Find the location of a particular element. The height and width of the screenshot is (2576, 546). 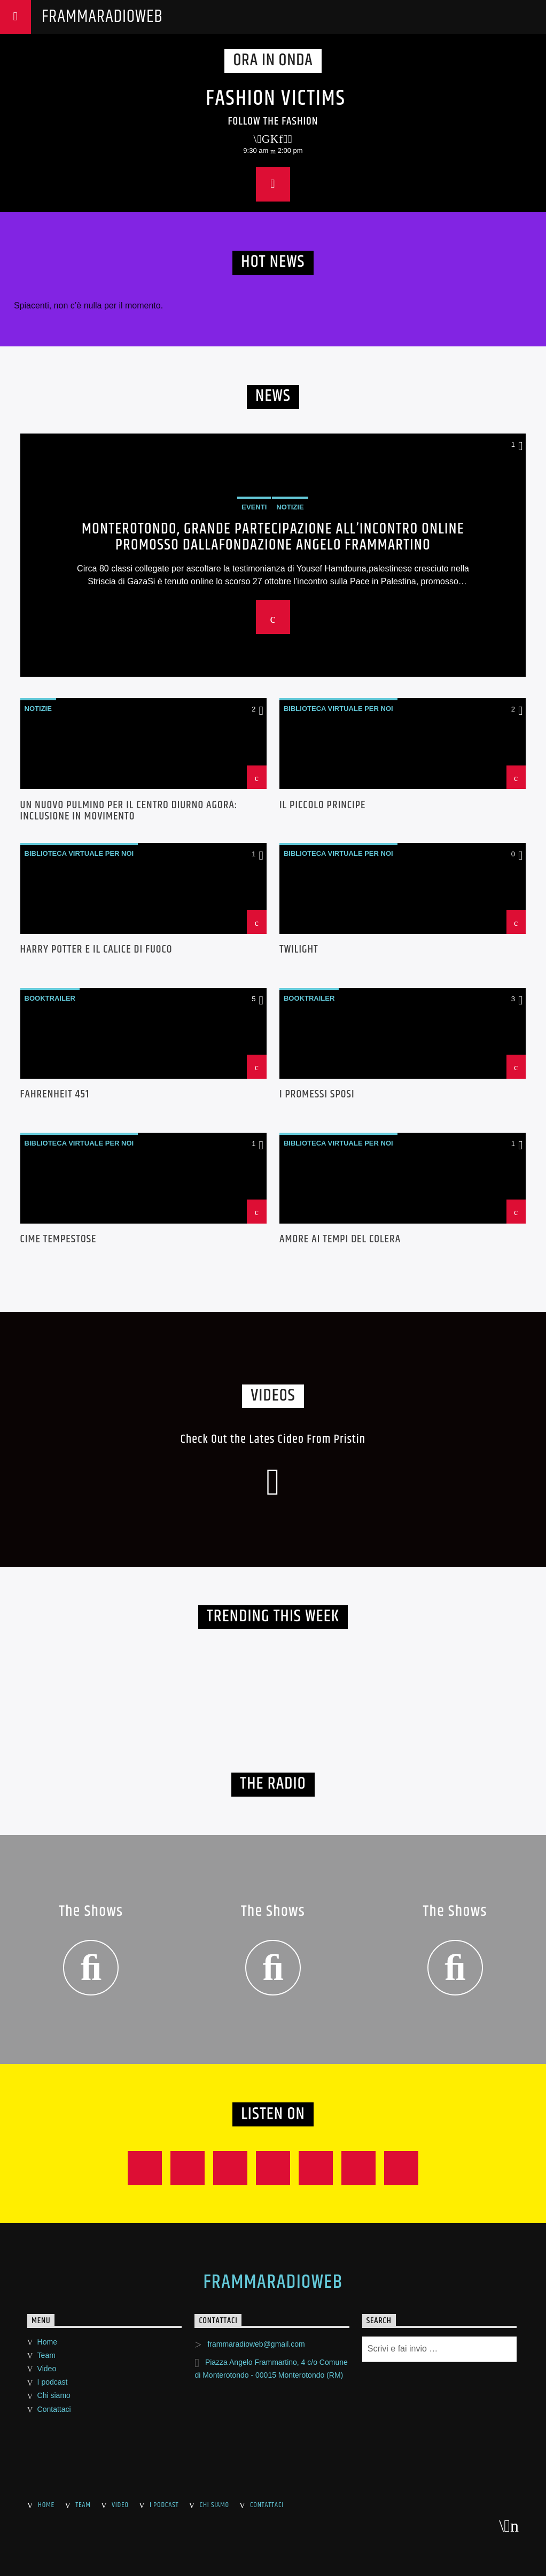

Team is located at coordinates (46, 2355).